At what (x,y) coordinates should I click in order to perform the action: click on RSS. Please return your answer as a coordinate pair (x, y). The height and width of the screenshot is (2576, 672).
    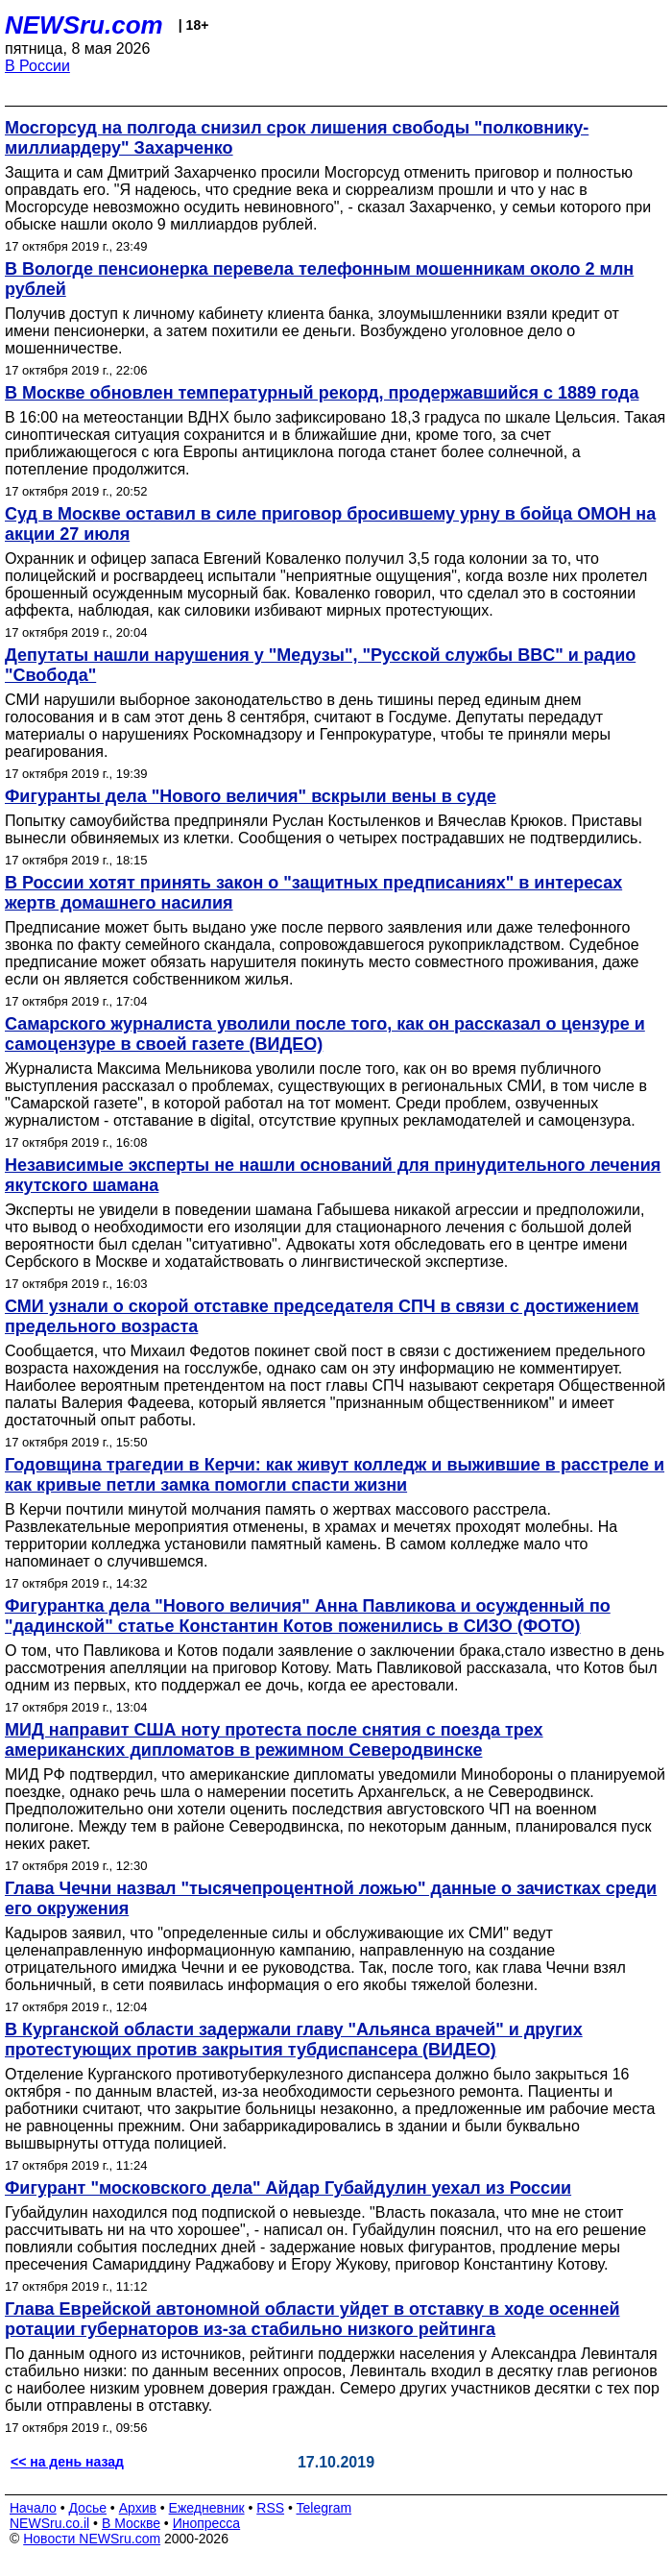
    Looking at the image, I should click on (270, 2507).